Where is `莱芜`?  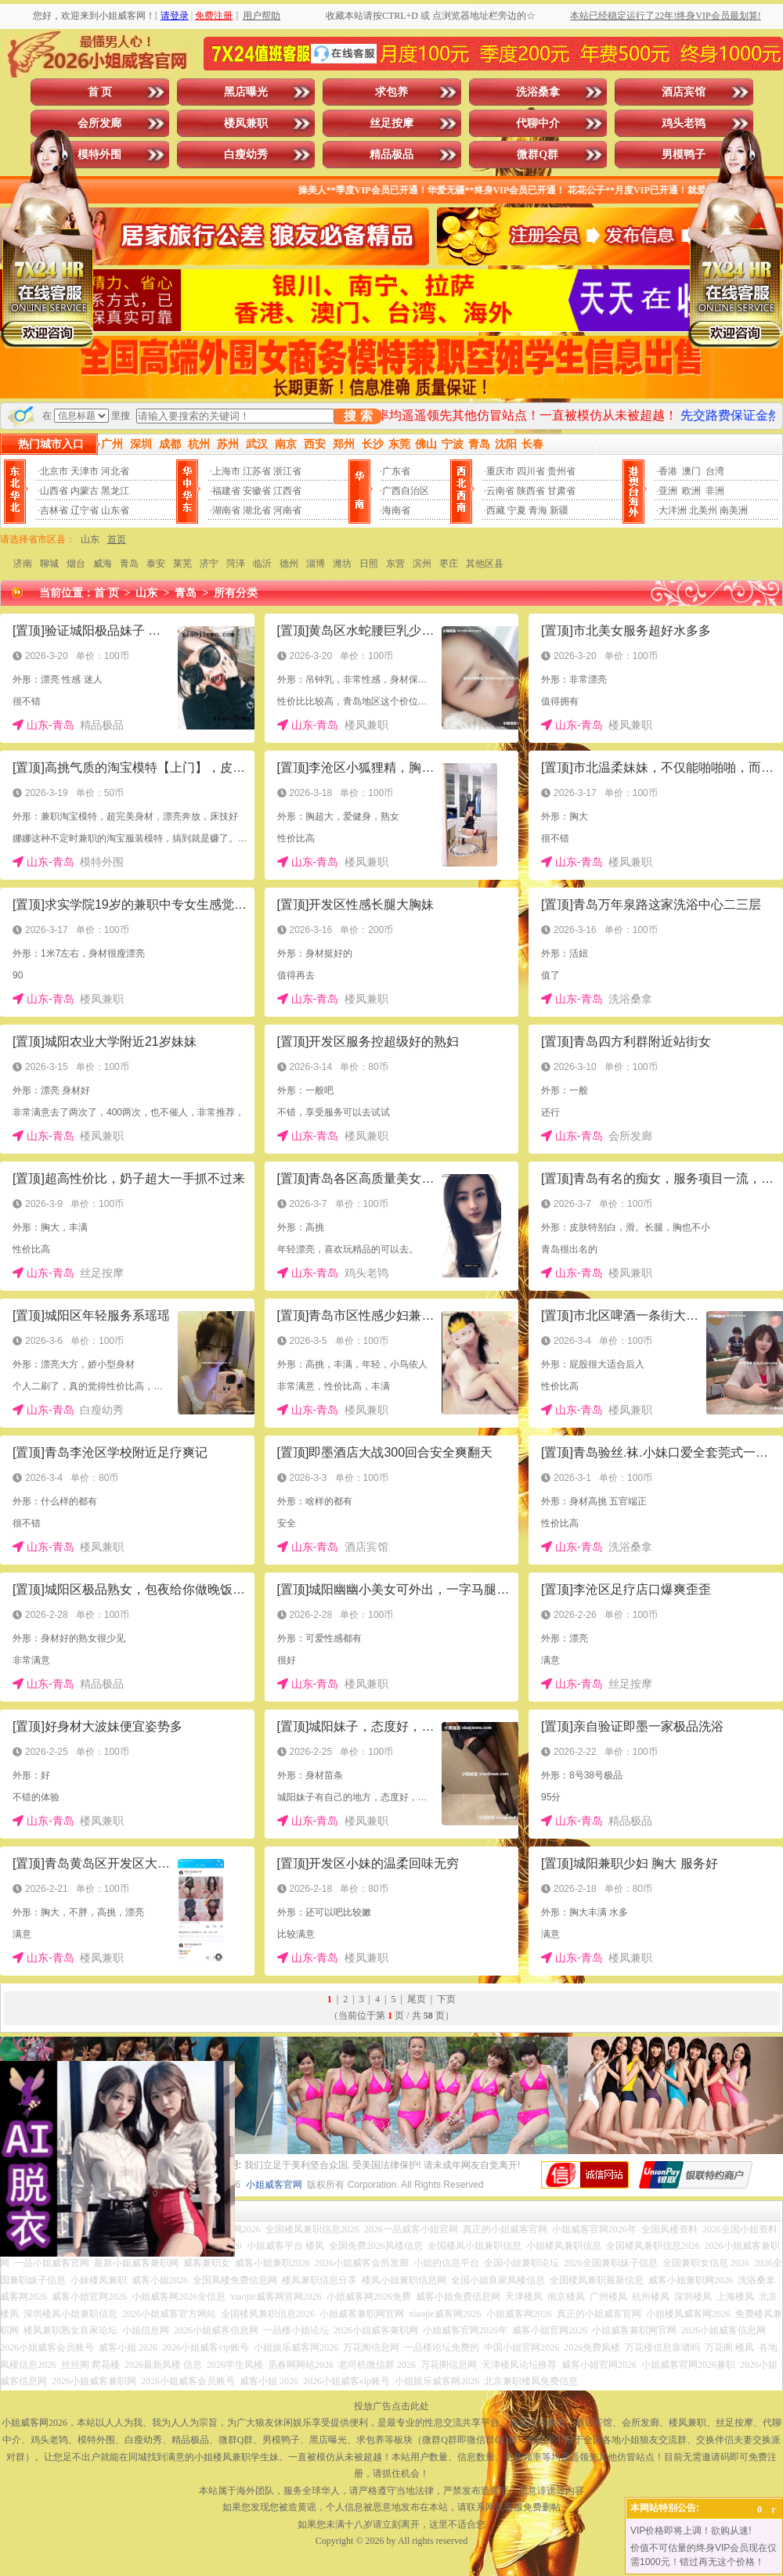
莱芜 is located at coordinates (182, 563).